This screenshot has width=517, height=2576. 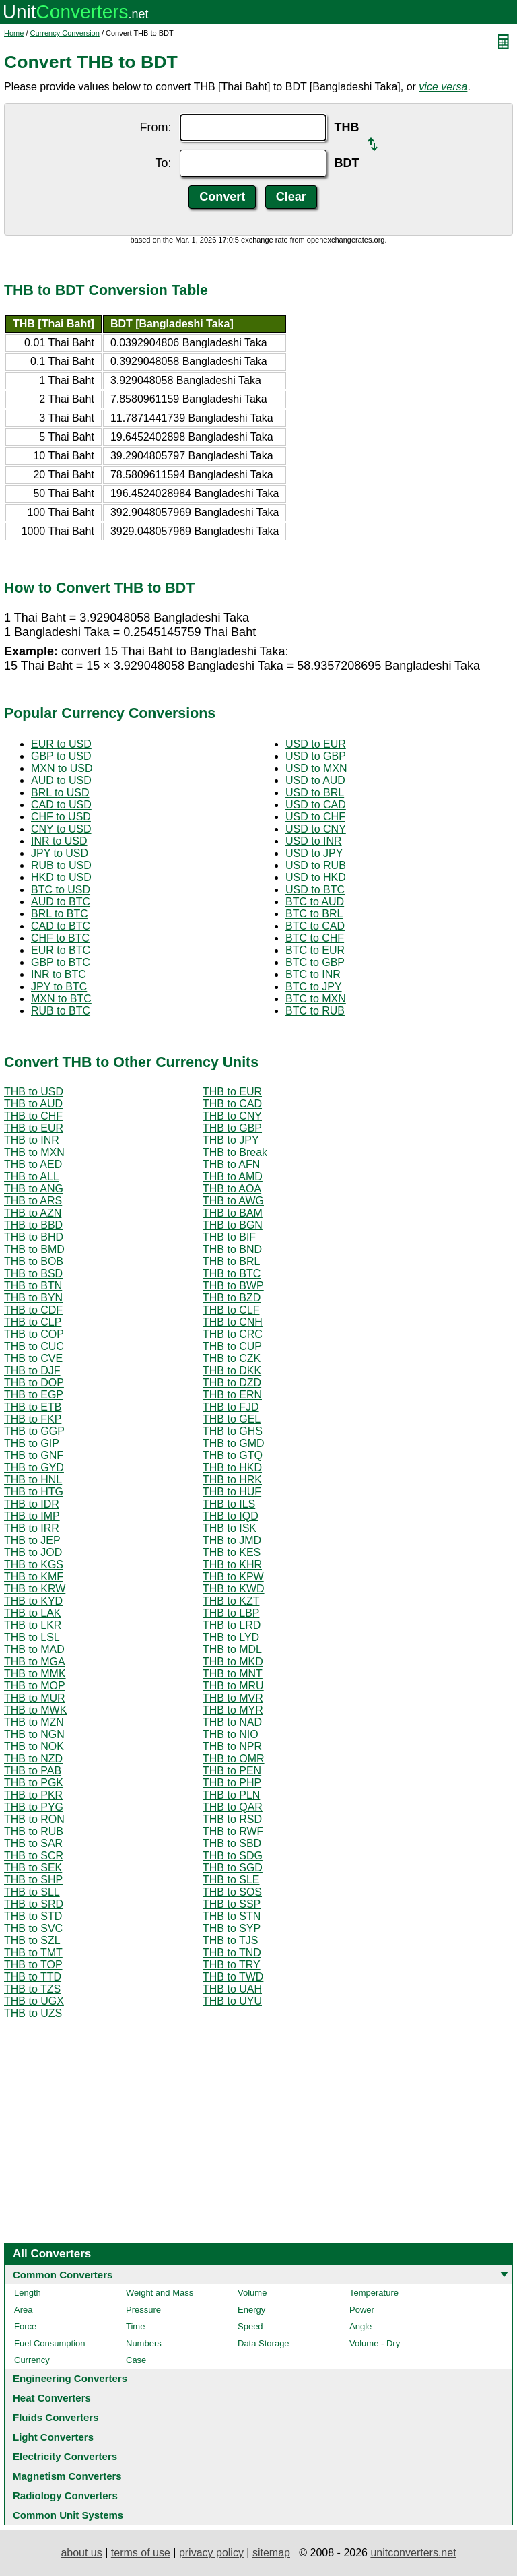 What do you see at coordinates (31, 1443) in the screenshot?
I see `THB to GIP` at bounding box center [31, 1443].